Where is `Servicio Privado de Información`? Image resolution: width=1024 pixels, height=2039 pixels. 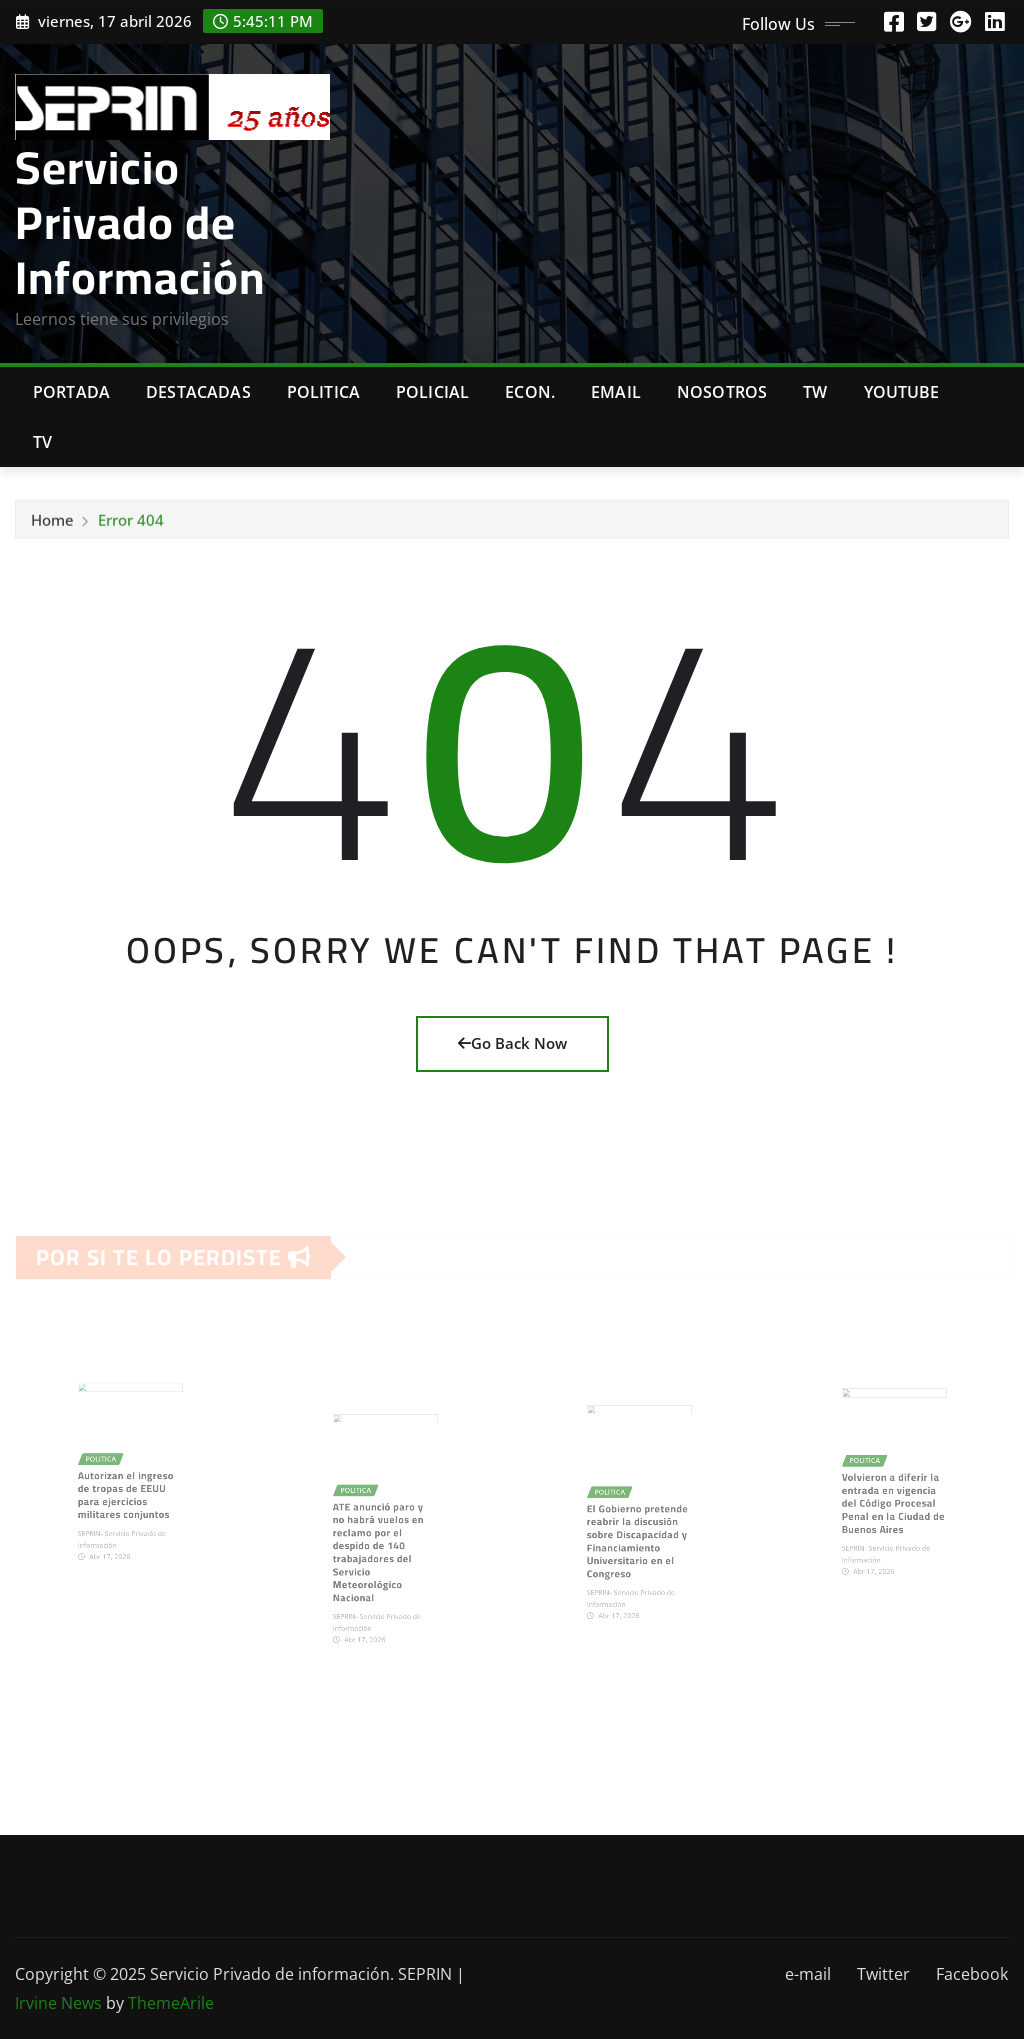 Servicio Privado de Información is located at coordinates (140, 222).